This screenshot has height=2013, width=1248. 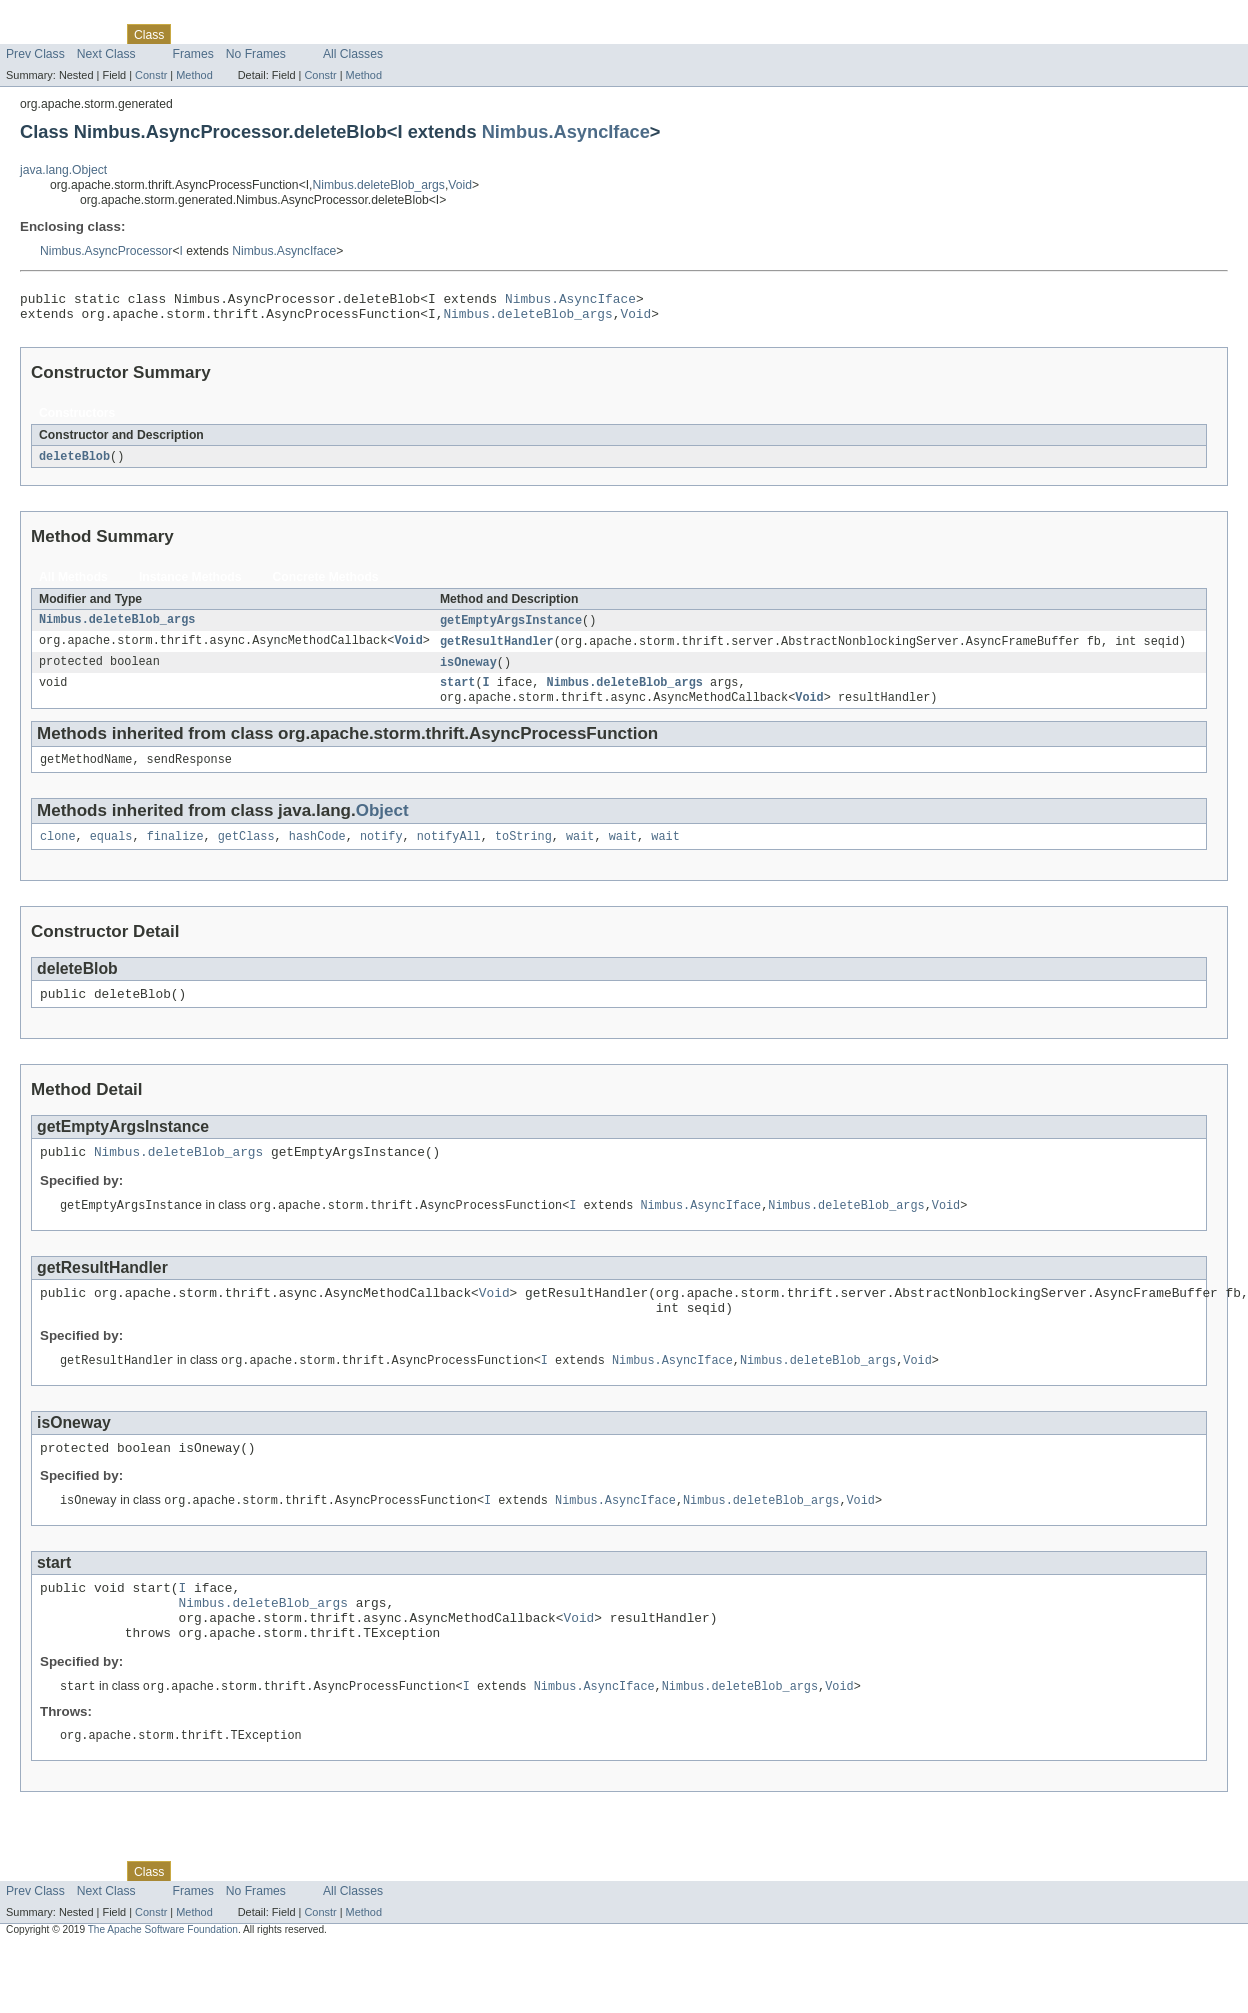 What do you see at coordinates (497, 650) in the screenshot?
I see `getResultHandler` at bounding box center [497, 650].